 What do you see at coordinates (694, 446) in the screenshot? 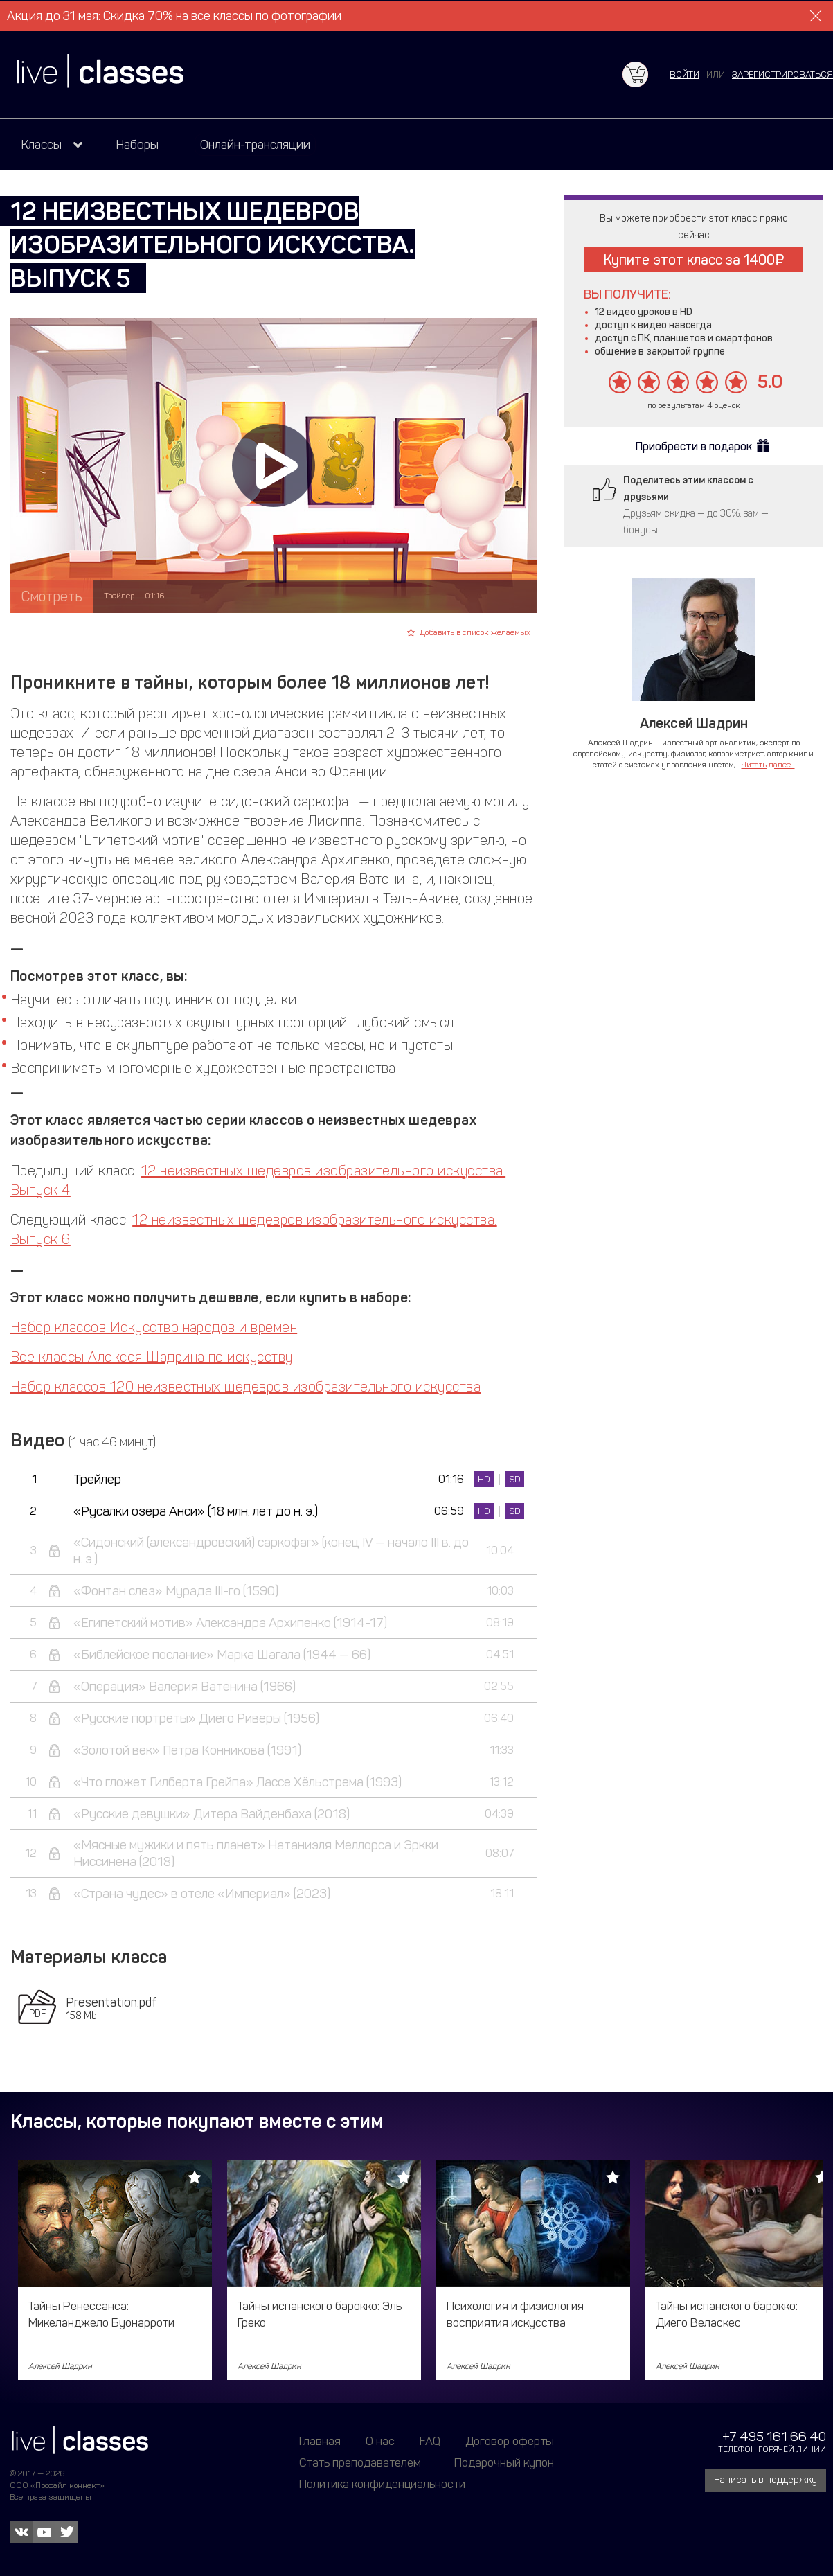
I see `Приобрести в подарок` at bounding box center [694, 446].